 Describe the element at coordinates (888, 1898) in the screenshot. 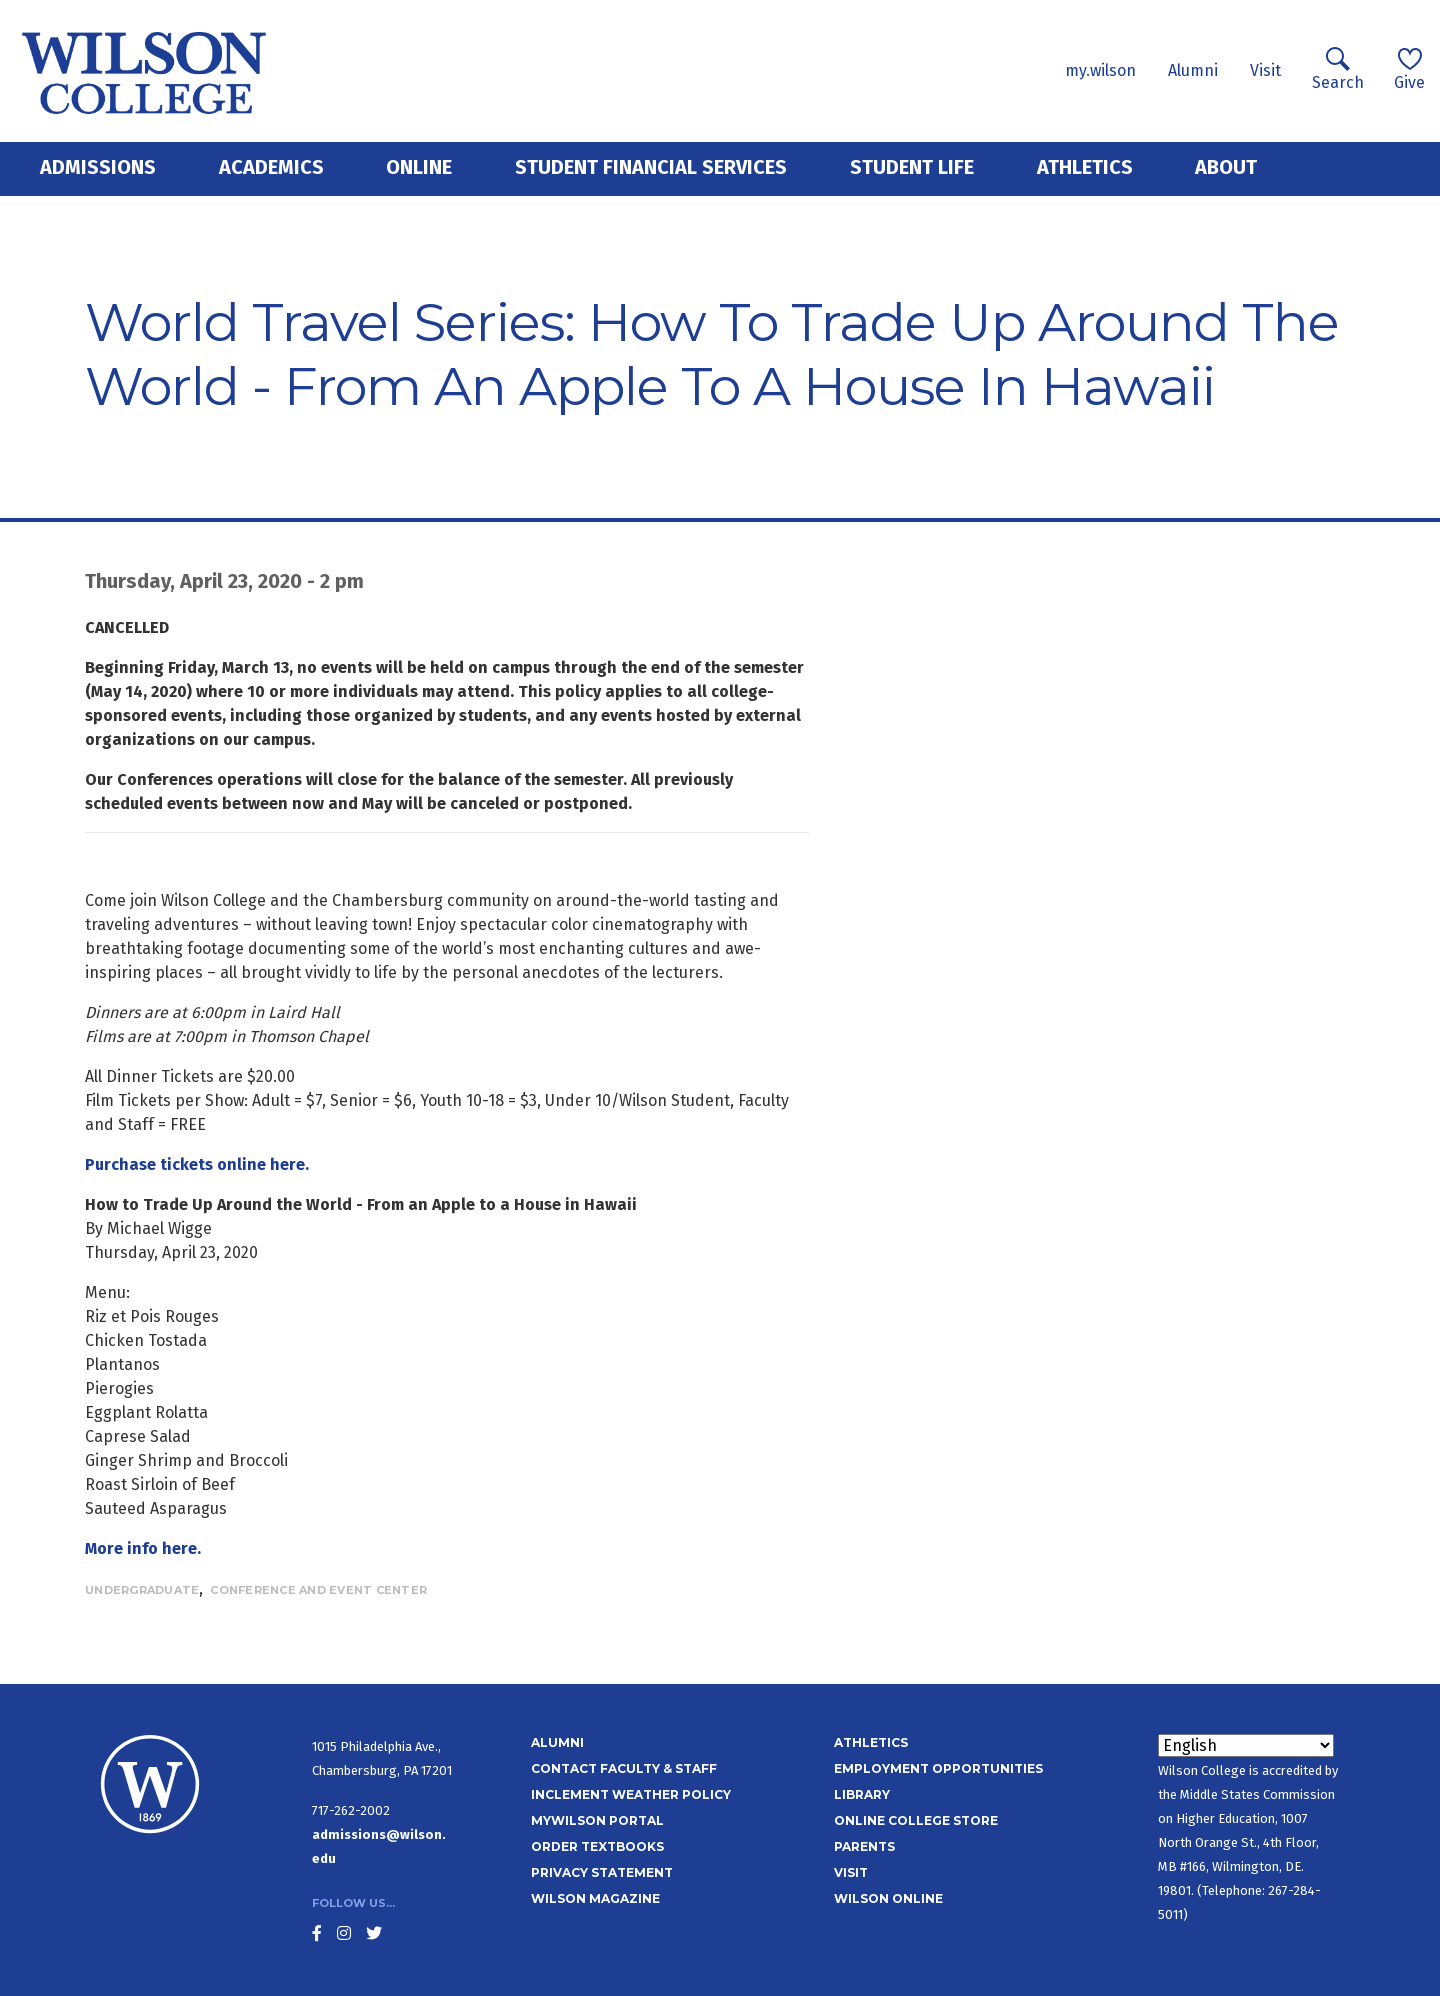

I see `Wilson Online` at that location.